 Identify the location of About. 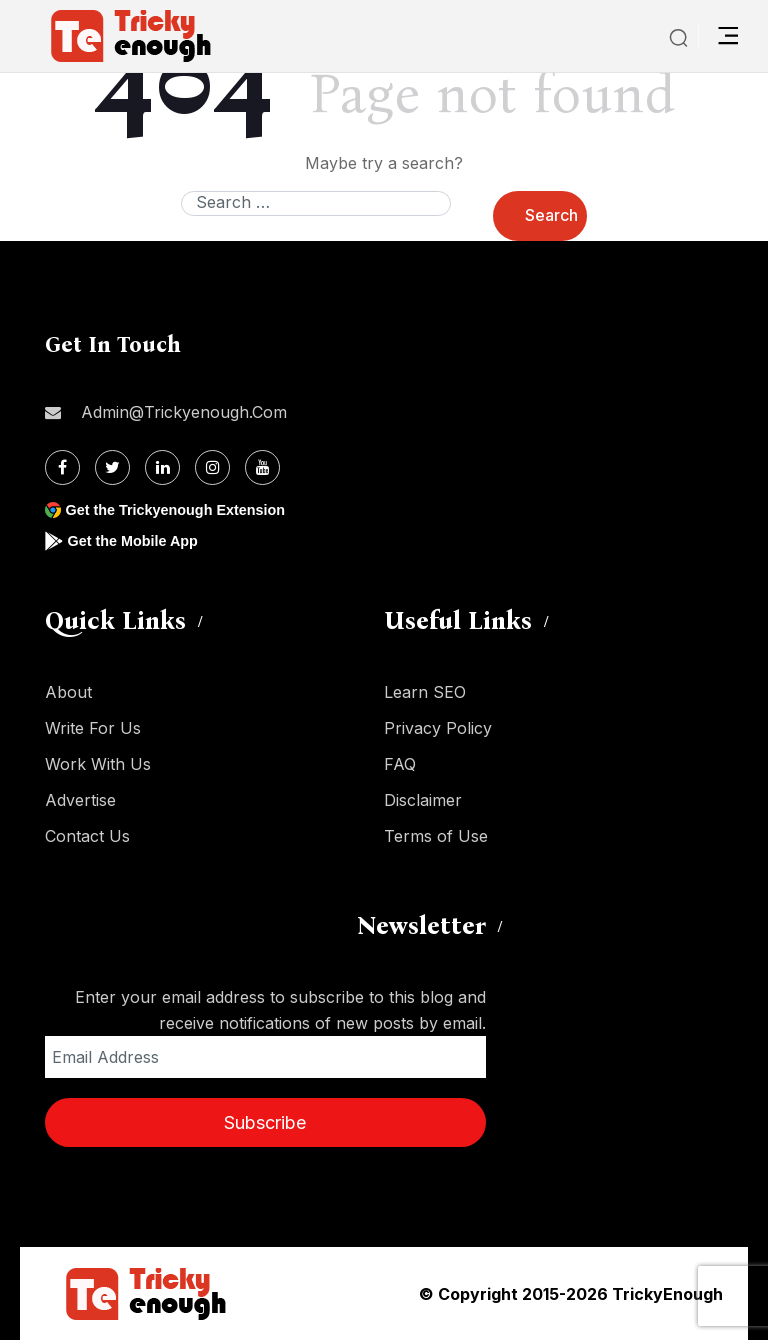
(68, 692).